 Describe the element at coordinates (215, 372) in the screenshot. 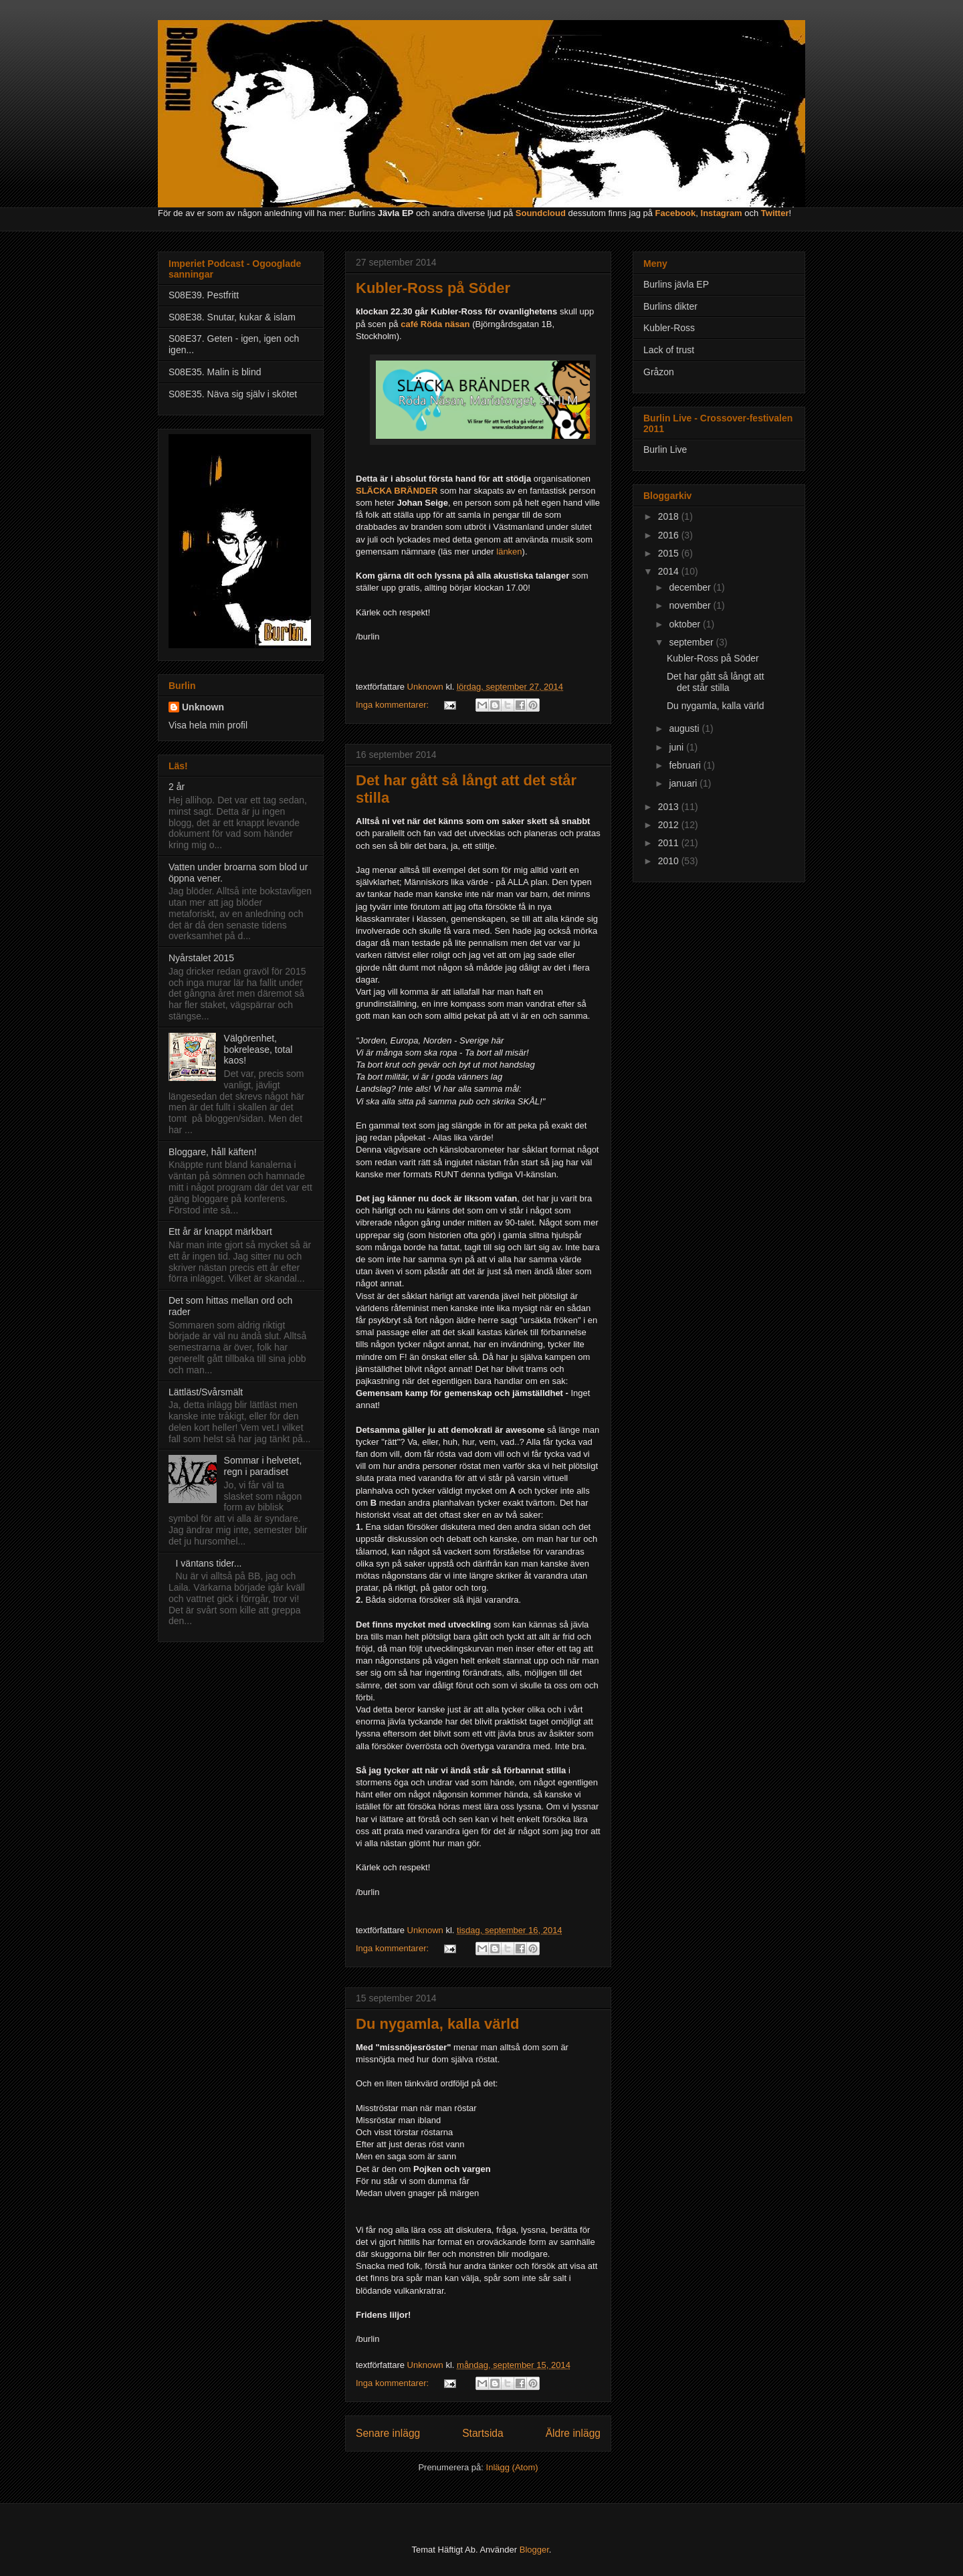

I see `S08E35. Malin is blind` at that location.